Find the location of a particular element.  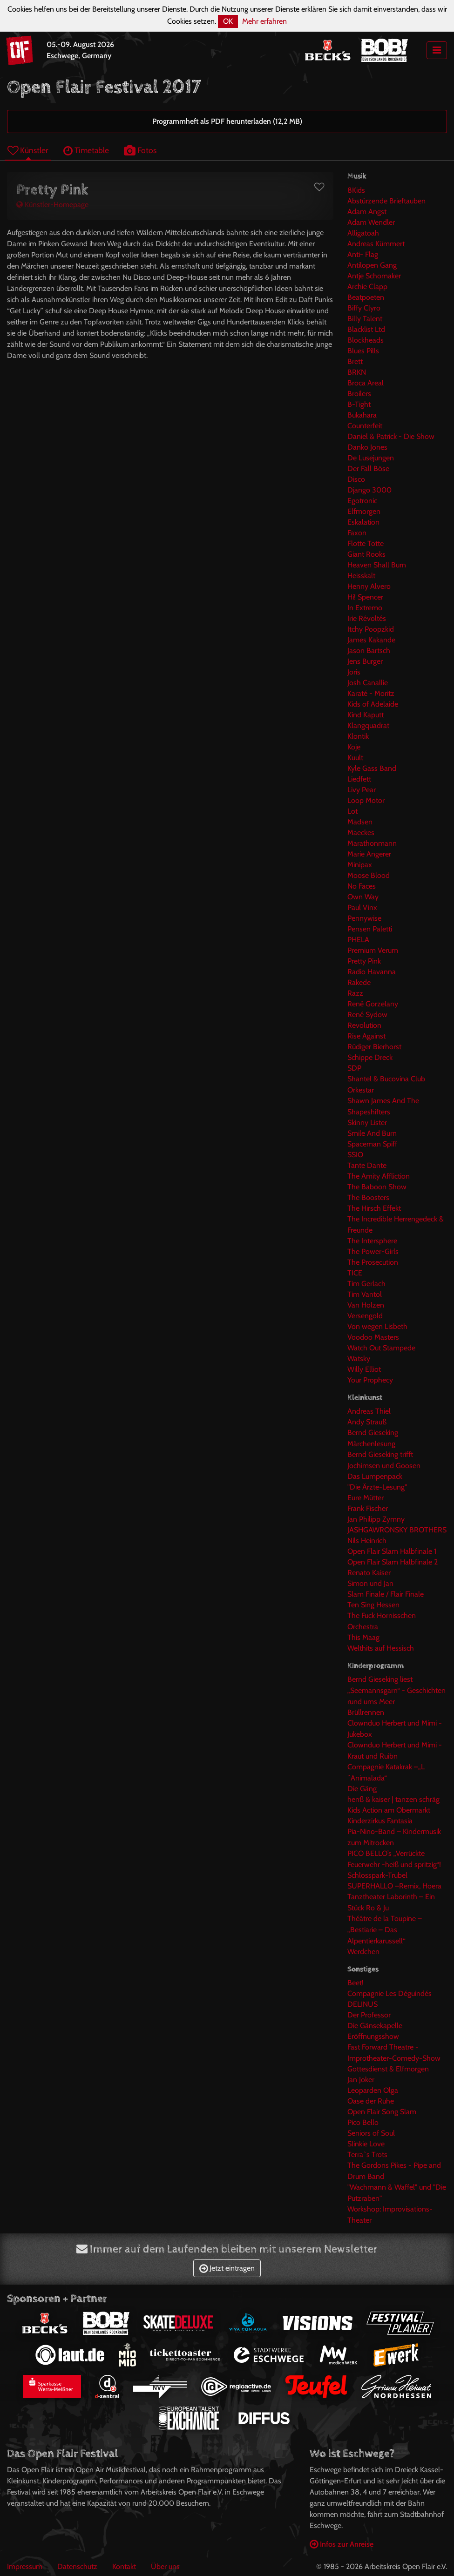

Van Holzen is located at coordinates (365, 1305).